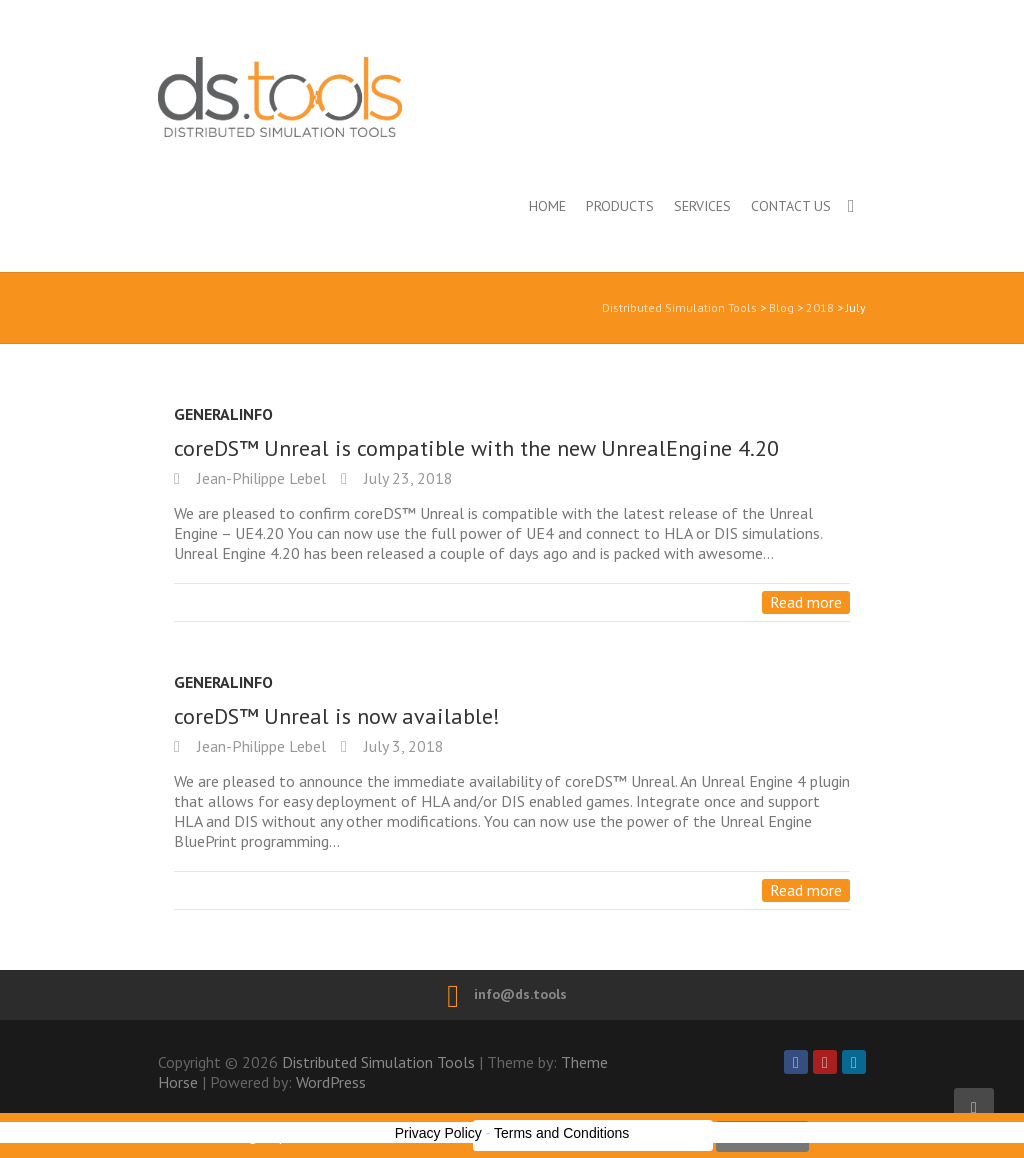 Image resolution: width=1024 pixels, height=1158 pixels. What do you see at coordinates (561, 1133) in the screenshot?
I see `Terms and Conditions` at bounding box center [561, 1133].